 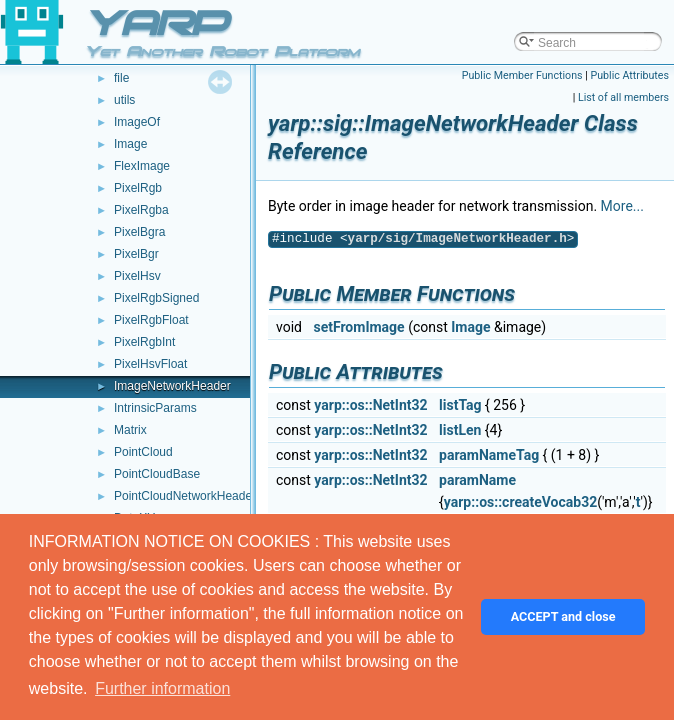 What do you see at coordinates (137, 276) in the screenshot?
I see `PixelHsv` at bounding box center [137, 276].